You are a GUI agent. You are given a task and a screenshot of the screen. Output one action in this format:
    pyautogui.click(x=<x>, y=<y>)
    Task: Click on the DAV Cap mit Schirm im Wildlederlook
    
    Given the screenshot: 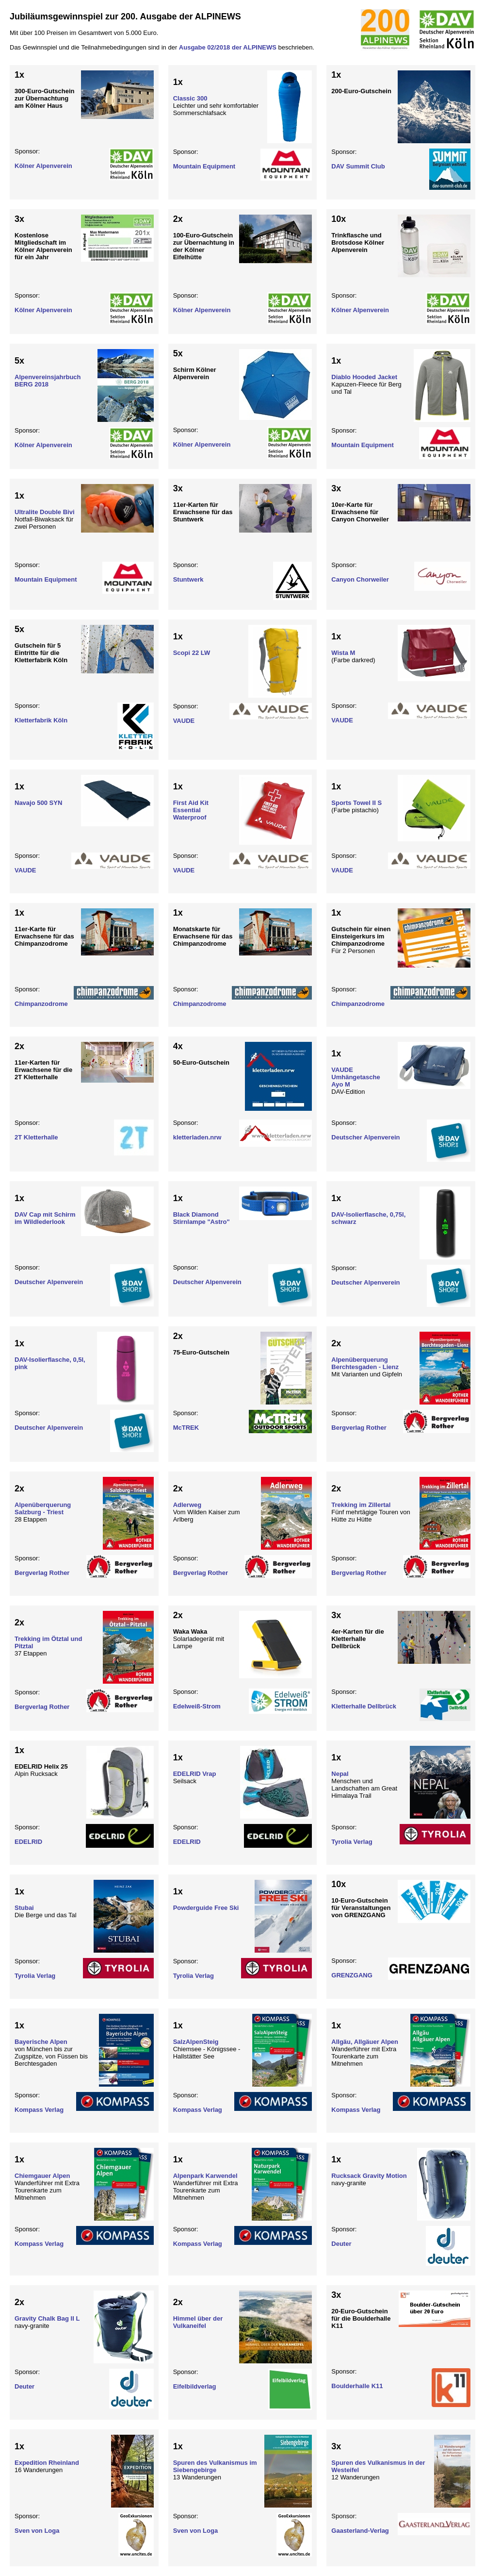 What is the action you would take?
    pyautogui.click(x=45, y=1218)
    